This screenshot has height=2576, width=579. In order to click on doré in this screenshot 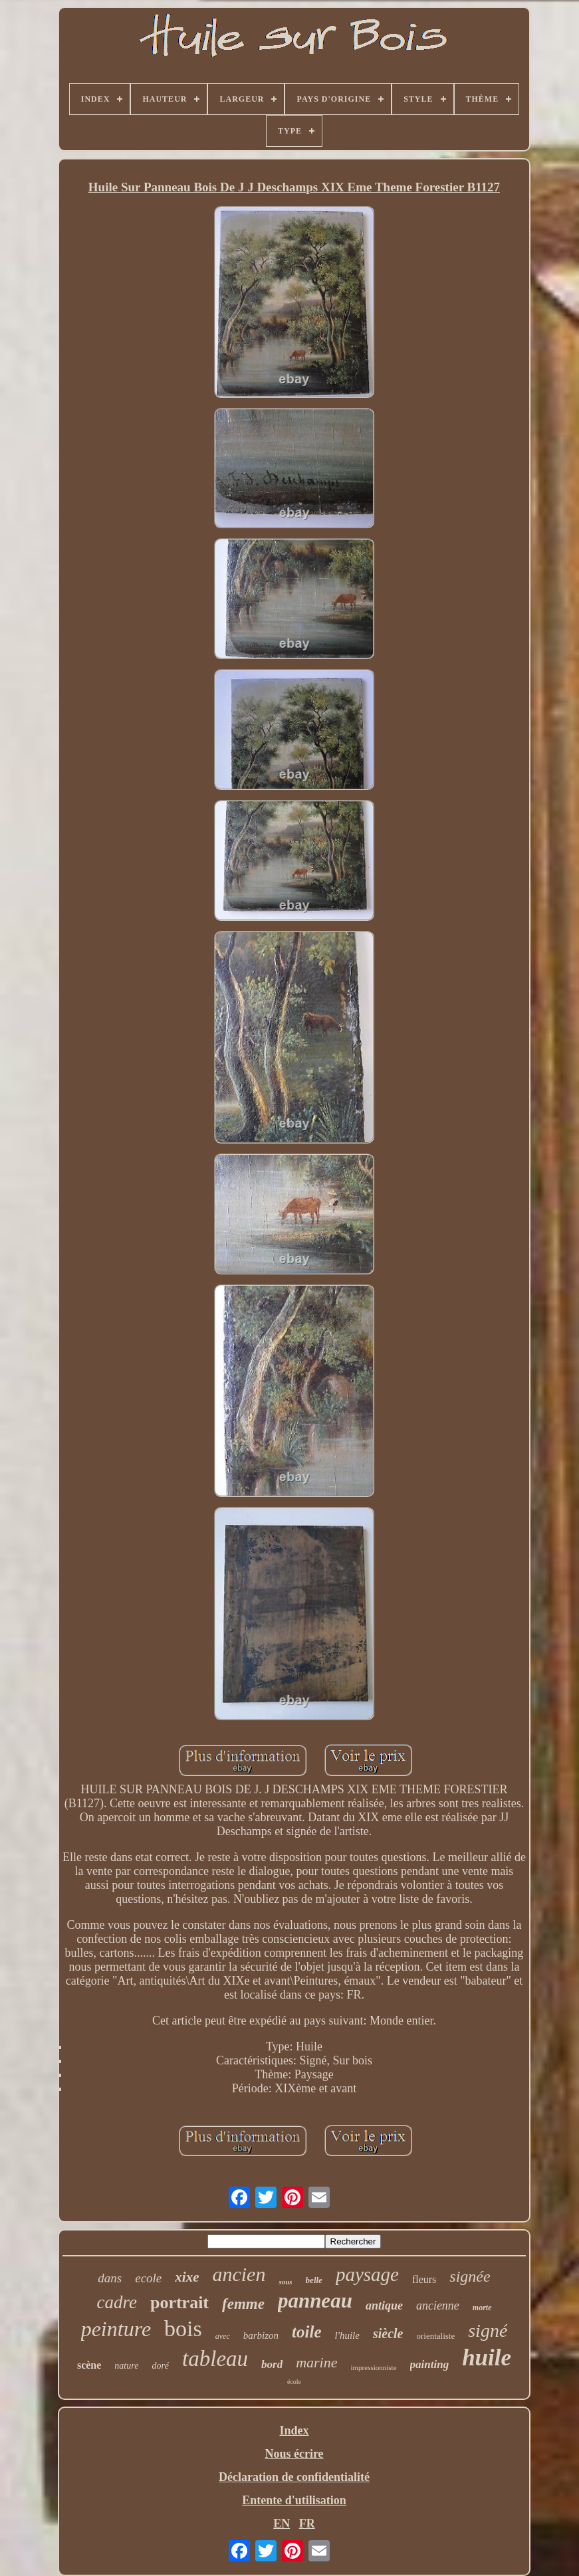, I will do `click(160, 2366)`.